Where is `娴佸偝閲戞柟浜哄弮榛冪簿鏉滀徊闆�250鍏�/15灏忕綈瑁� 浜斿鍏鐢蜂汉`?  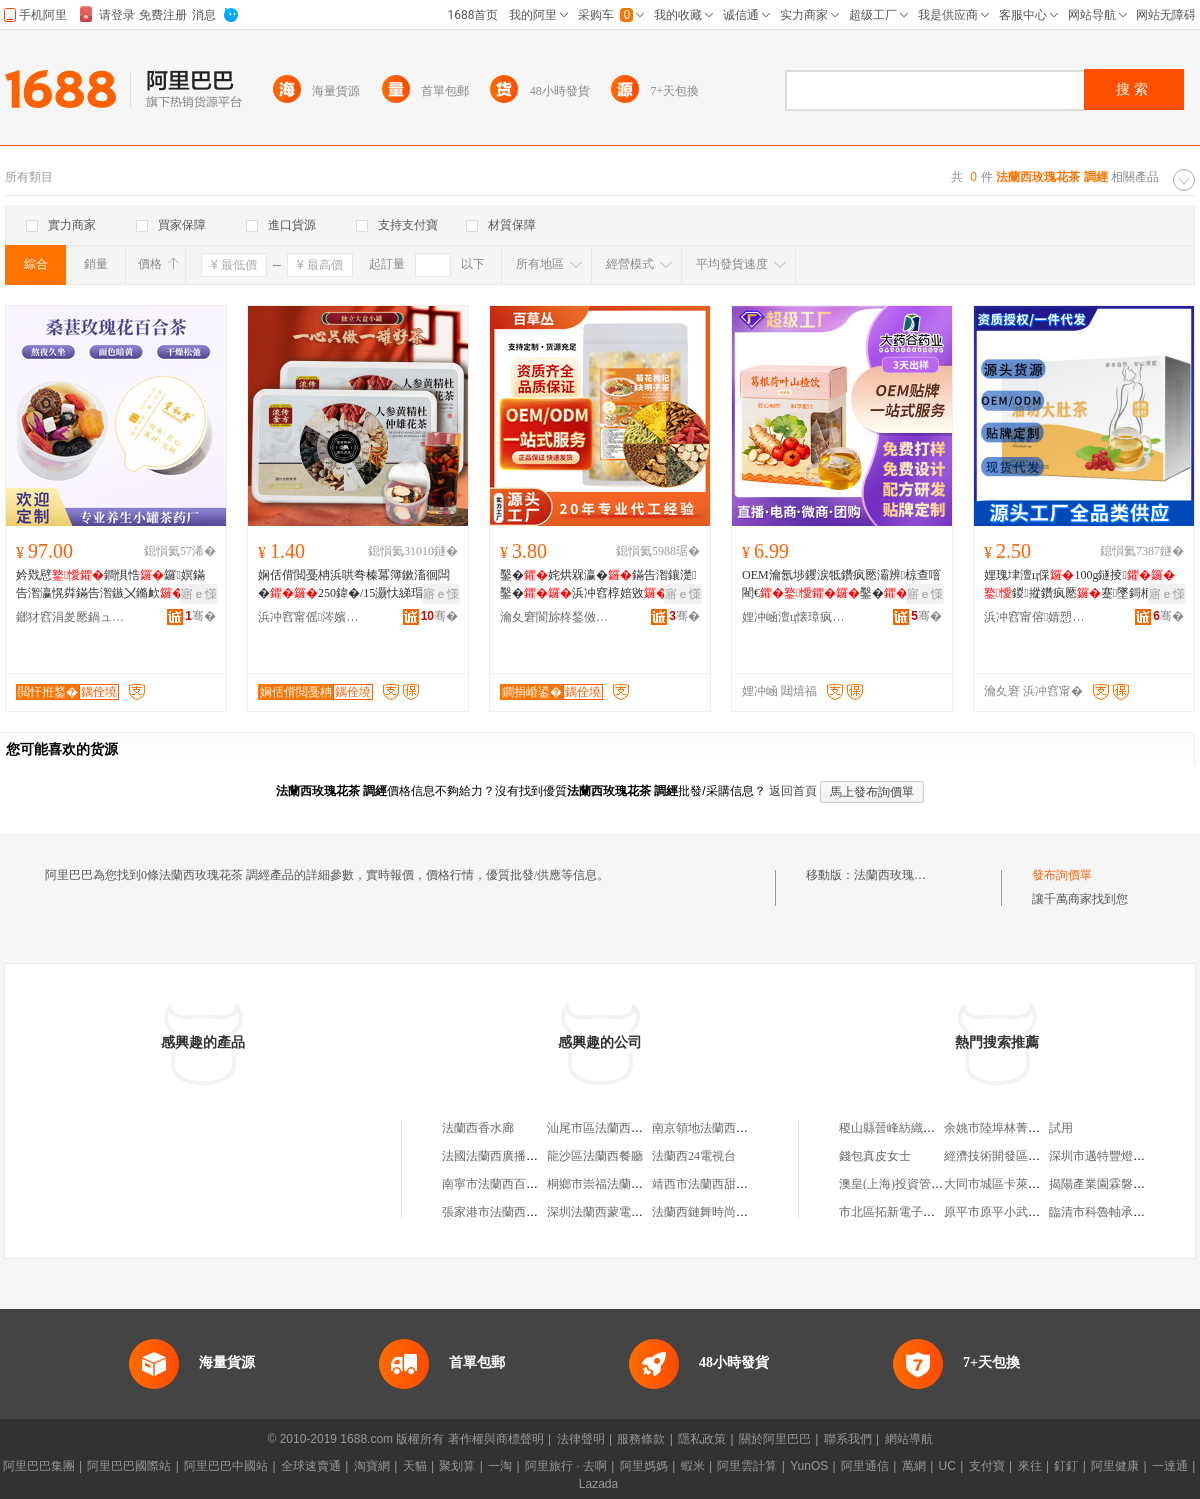
娴佸偝閲戞柟浜哄弮榛冪簿鏉滀徊闆�250鍏�/15灏忕綈瑁� 浜斿鍏鐢蜂汉 is located at coordinates (354, 585).